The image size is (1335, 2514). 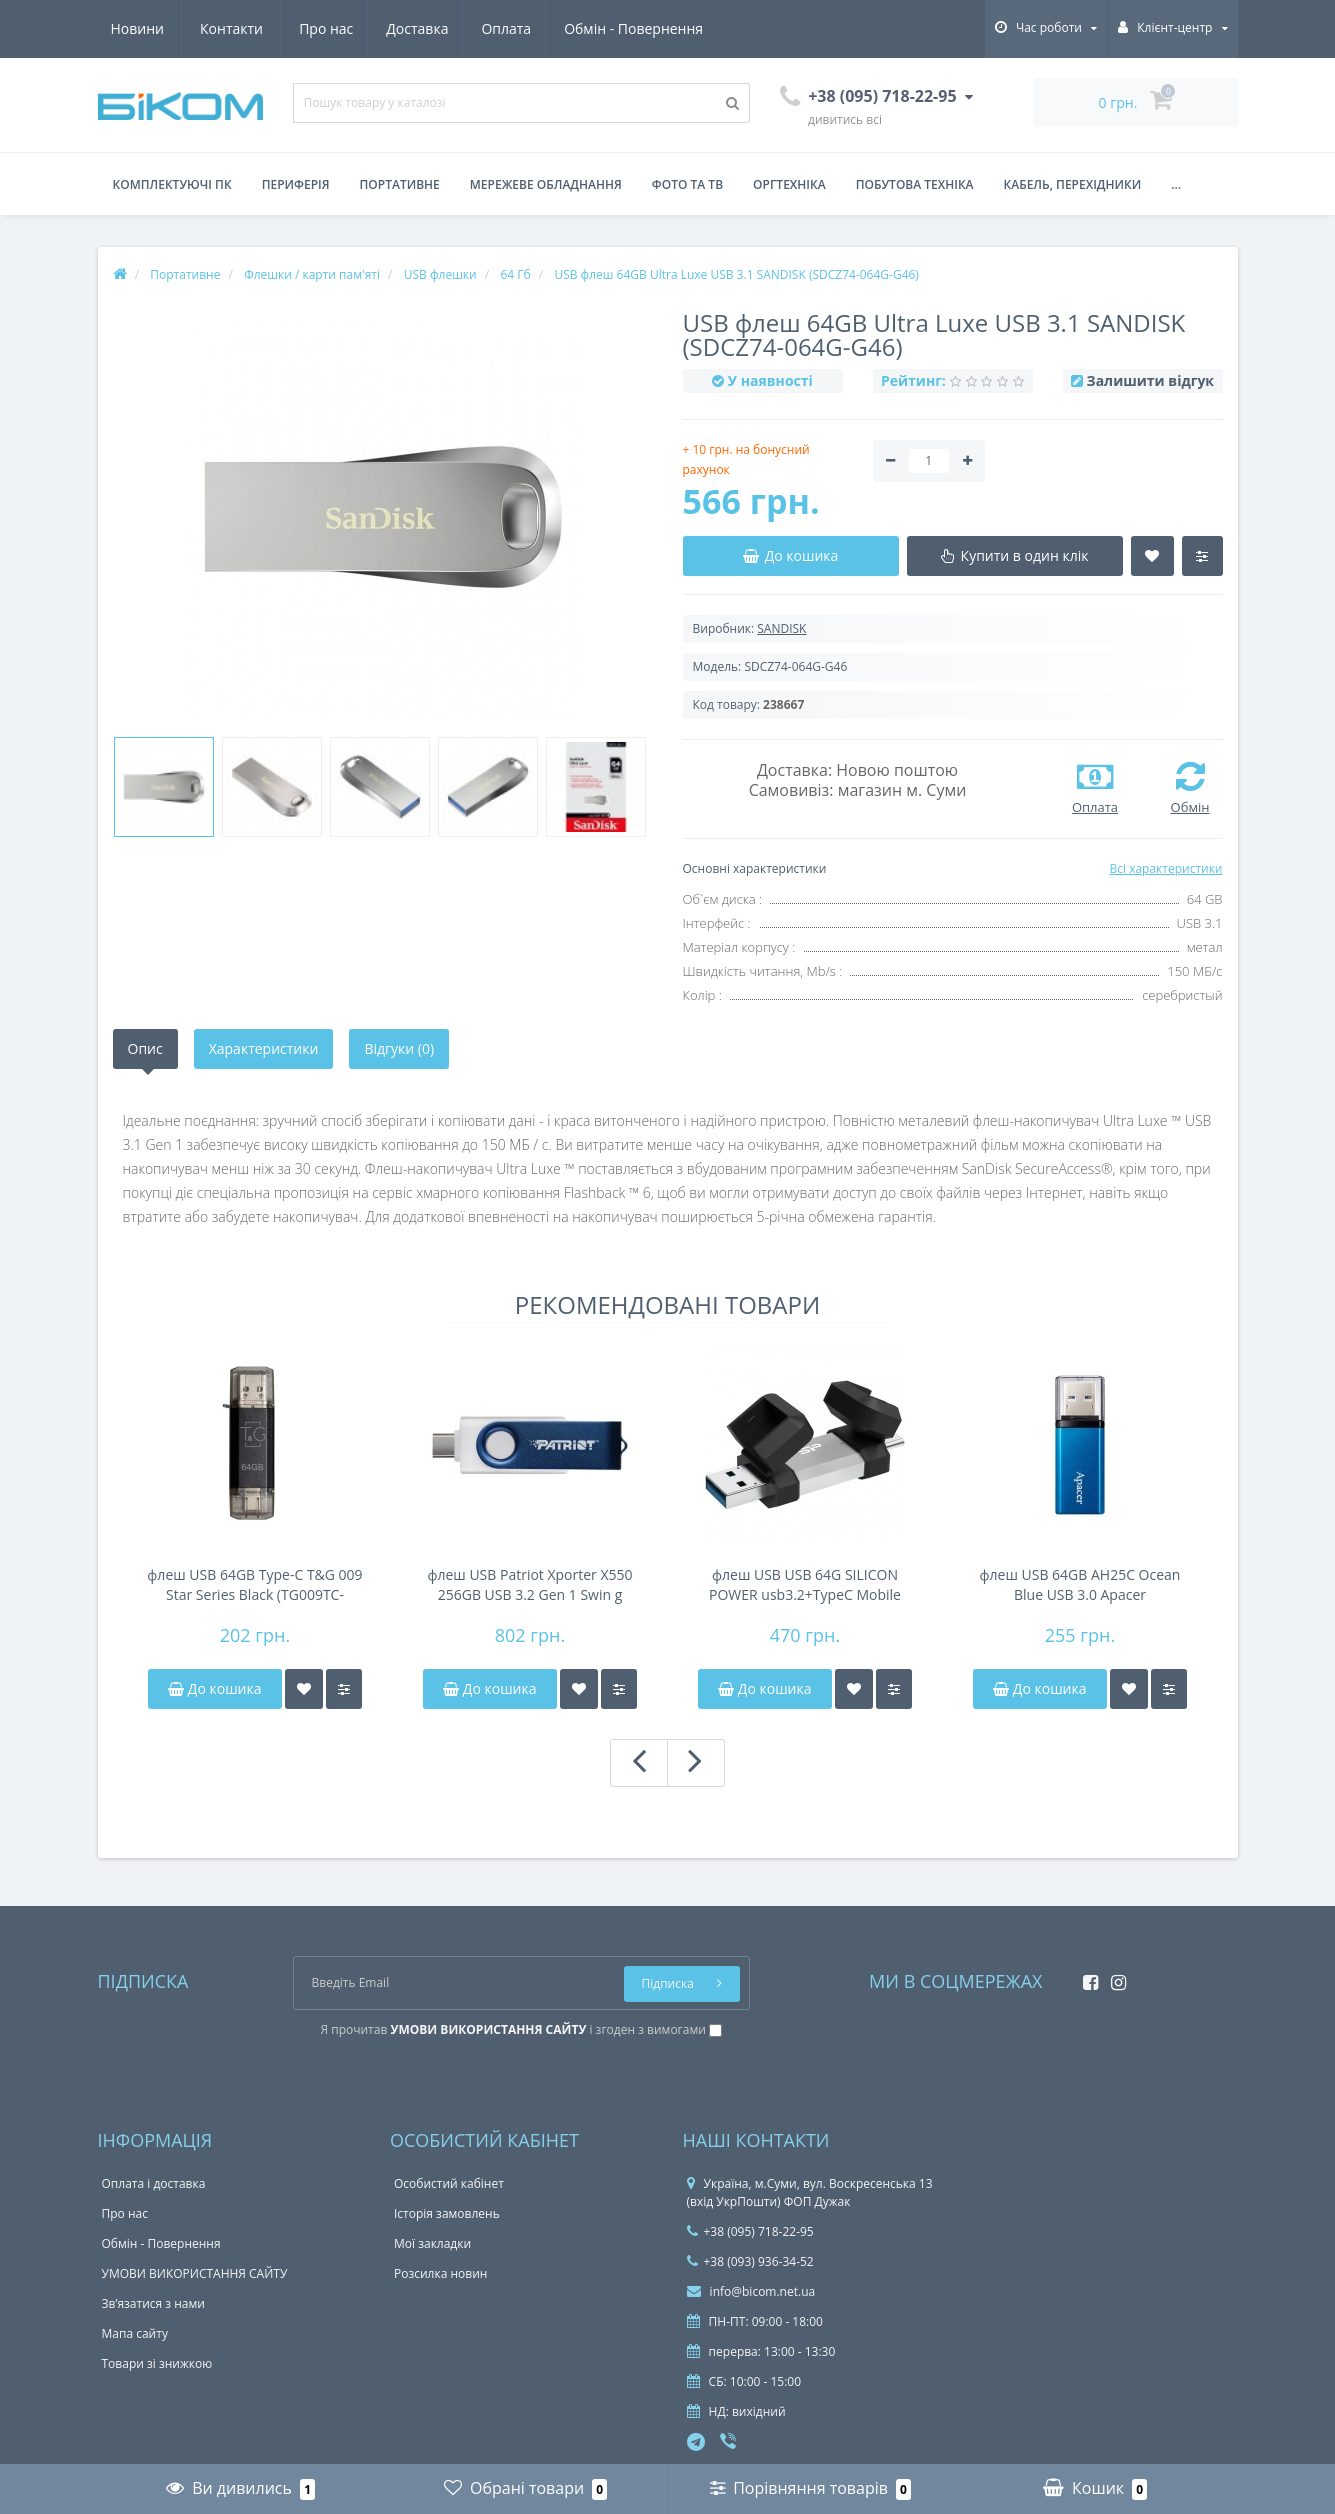 What do you see at coordinates (454, 28) in the screenshot?
I see `Обмін - Повернення` at bounding box center [454, 28].